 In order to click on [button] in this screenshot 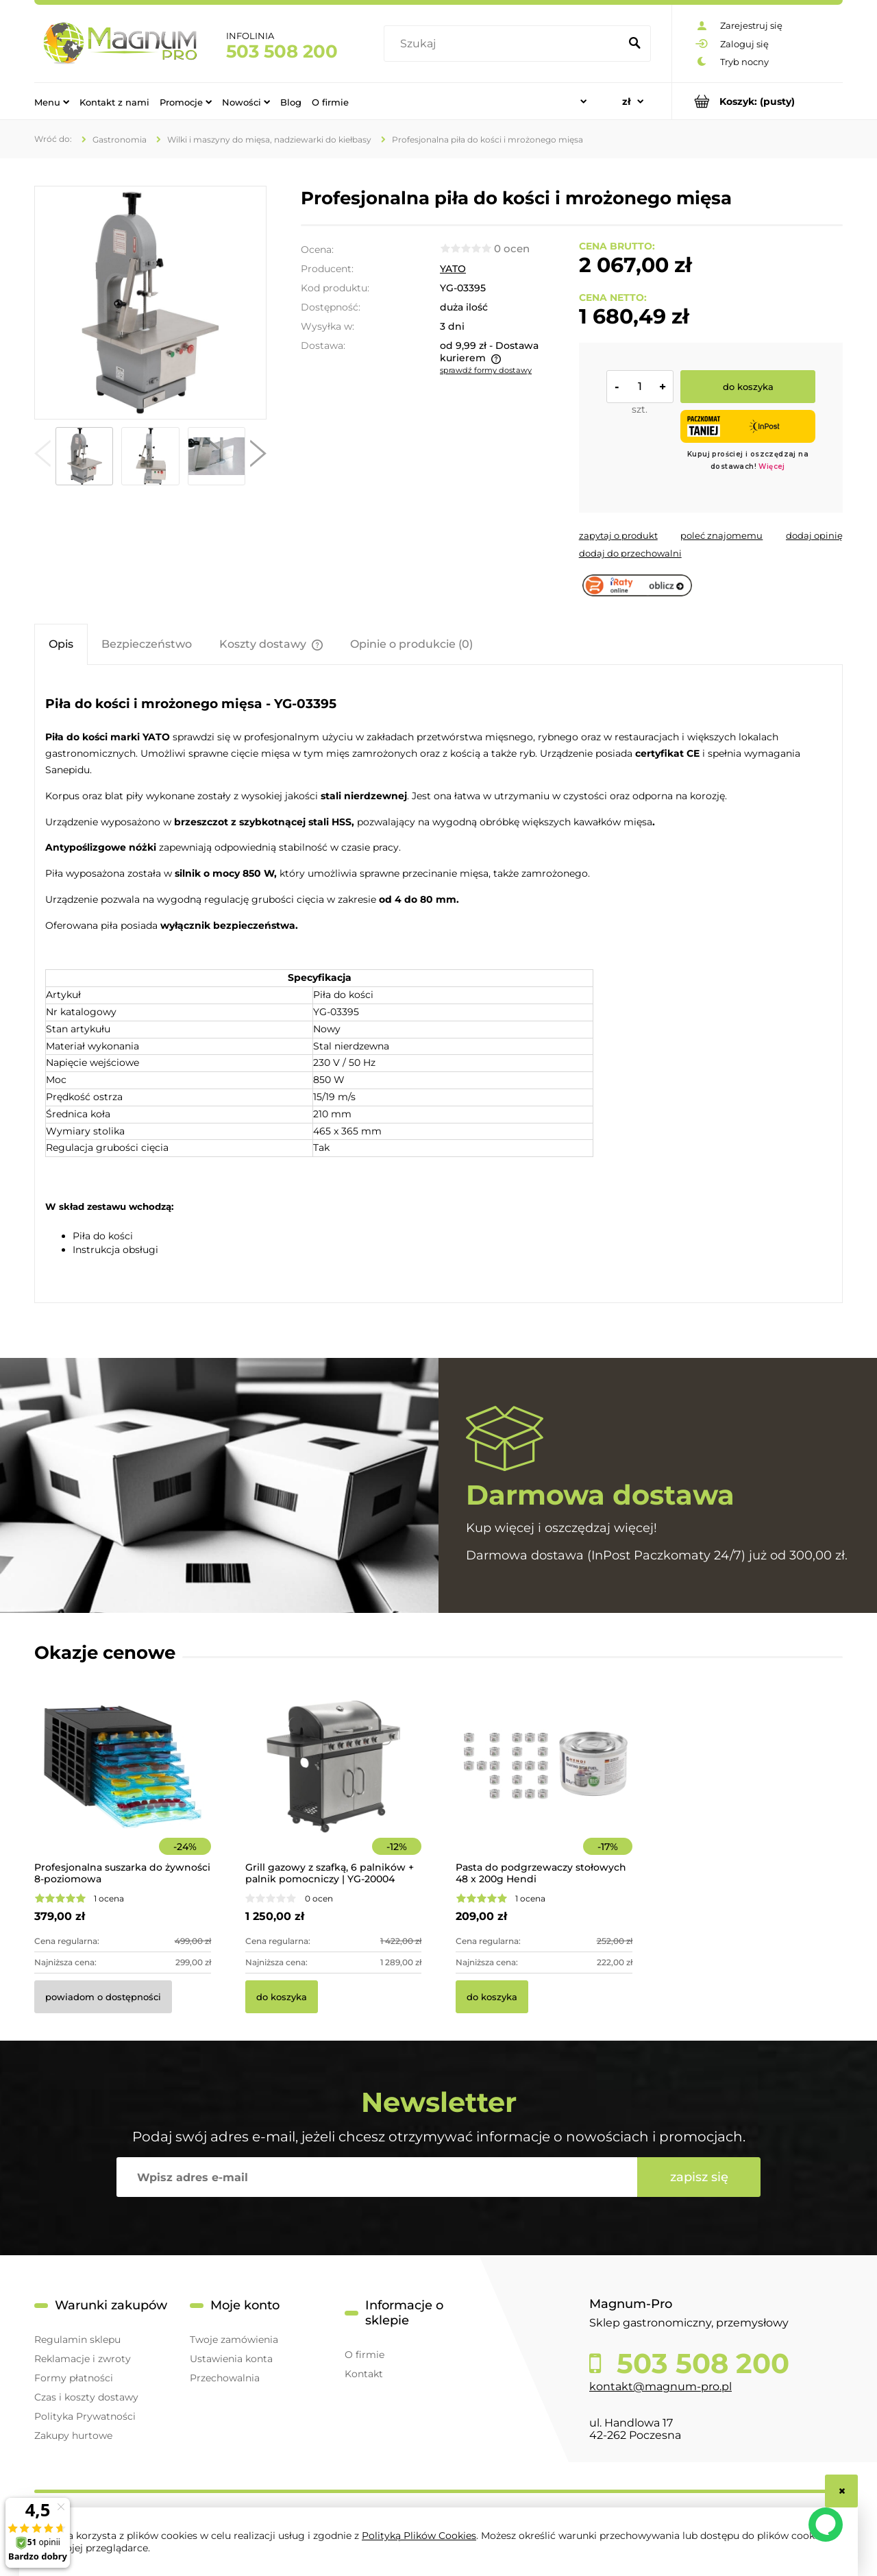, I will do `click(42, 456)`.